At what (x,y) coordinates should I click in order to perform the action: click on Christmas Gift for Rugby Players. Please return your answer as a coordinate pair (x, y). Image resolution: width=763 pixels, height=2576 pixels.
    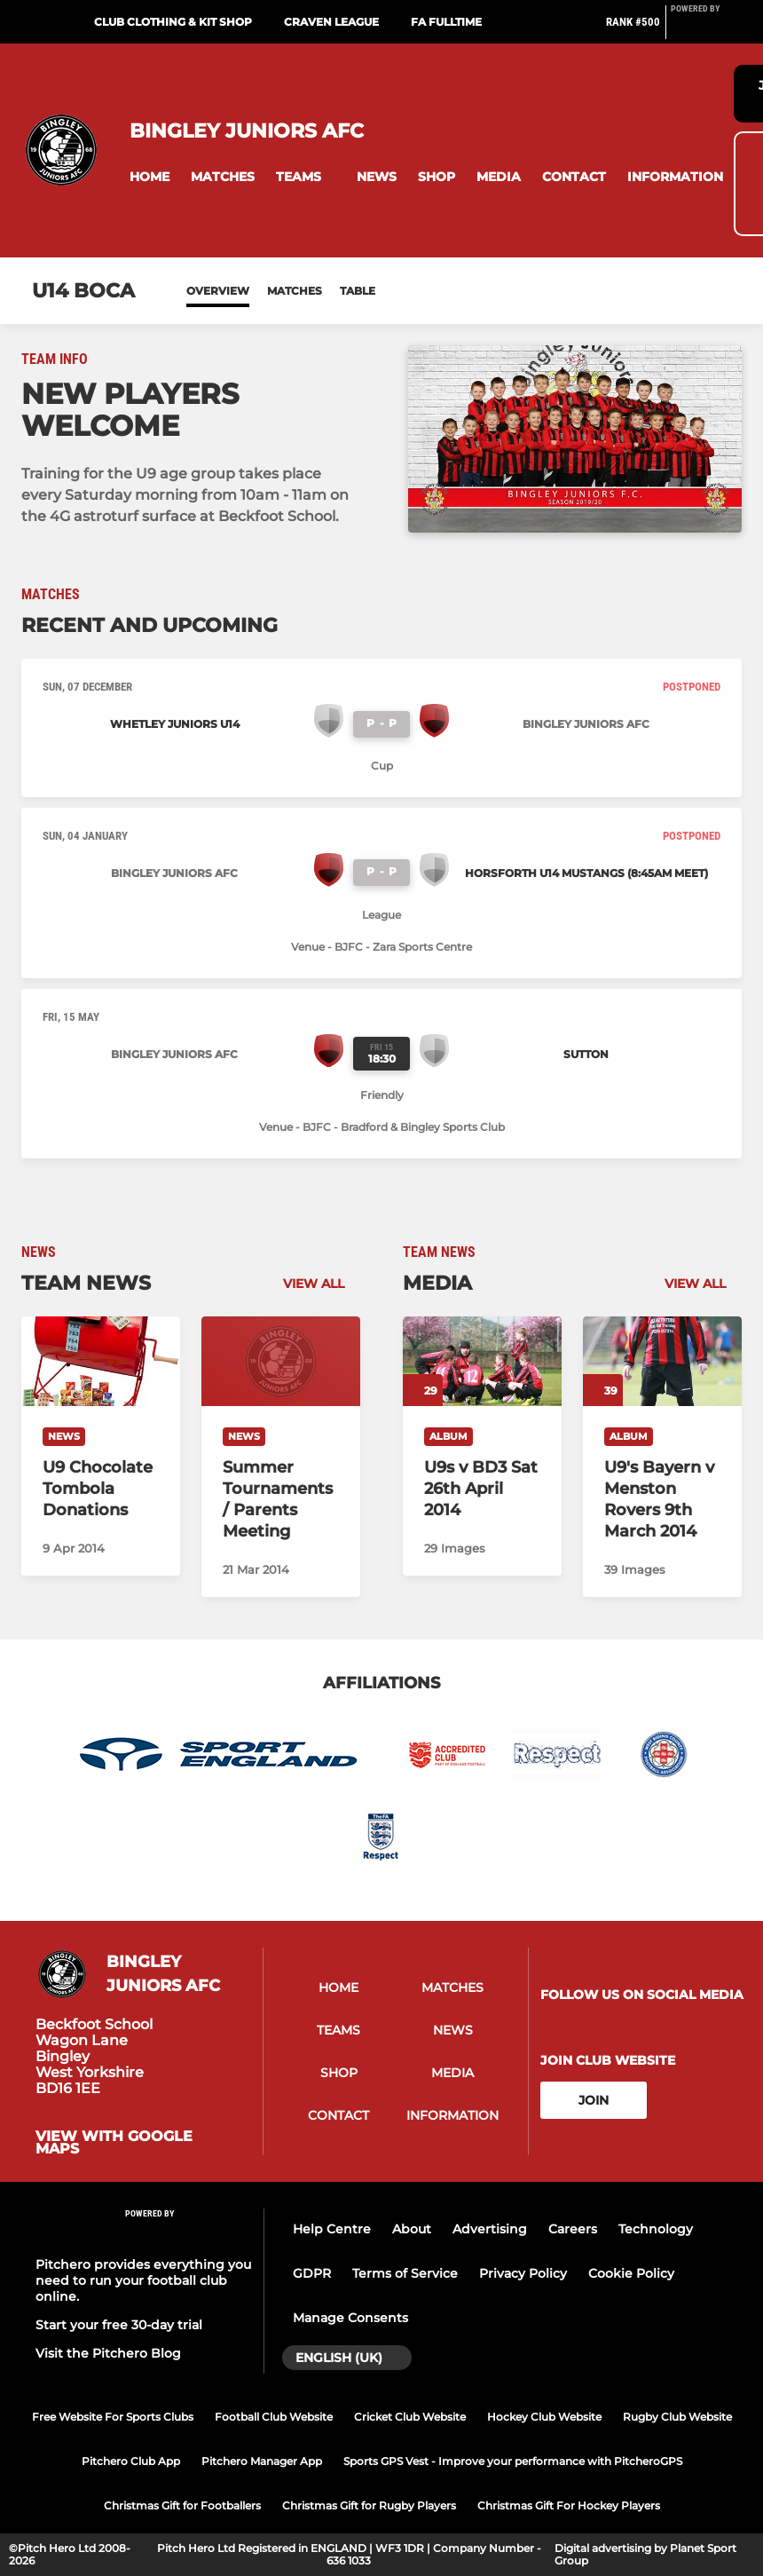
    Looking at the image, I should click on (369, 2505).